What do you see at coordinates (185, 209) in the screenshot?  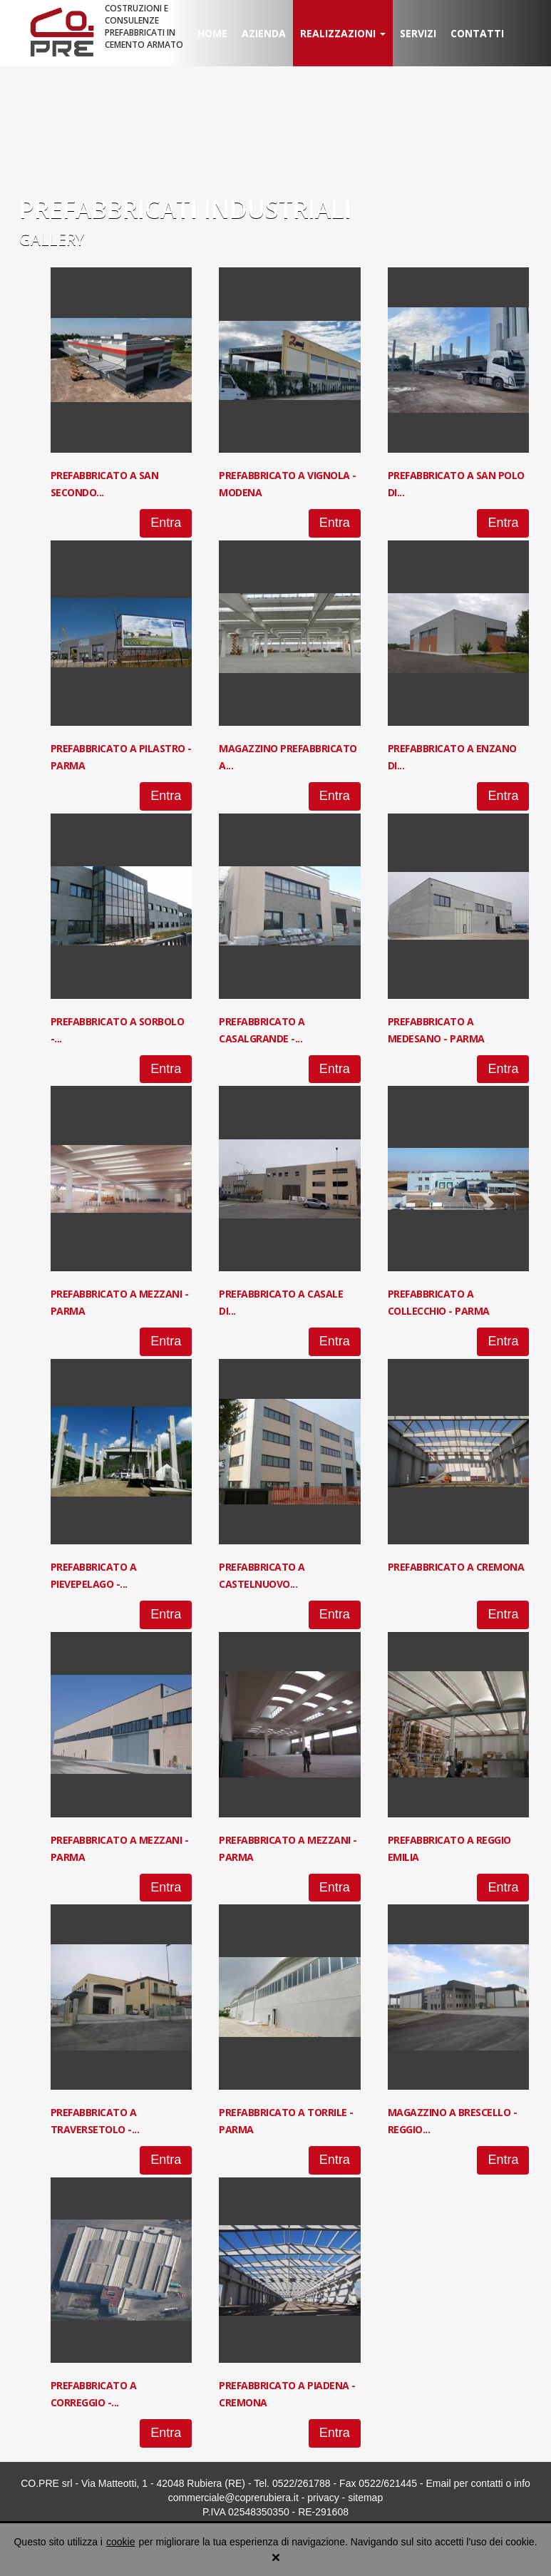 I see `PREFABBRICATI INDUSTRIALI` at bounding box center [185, 209].